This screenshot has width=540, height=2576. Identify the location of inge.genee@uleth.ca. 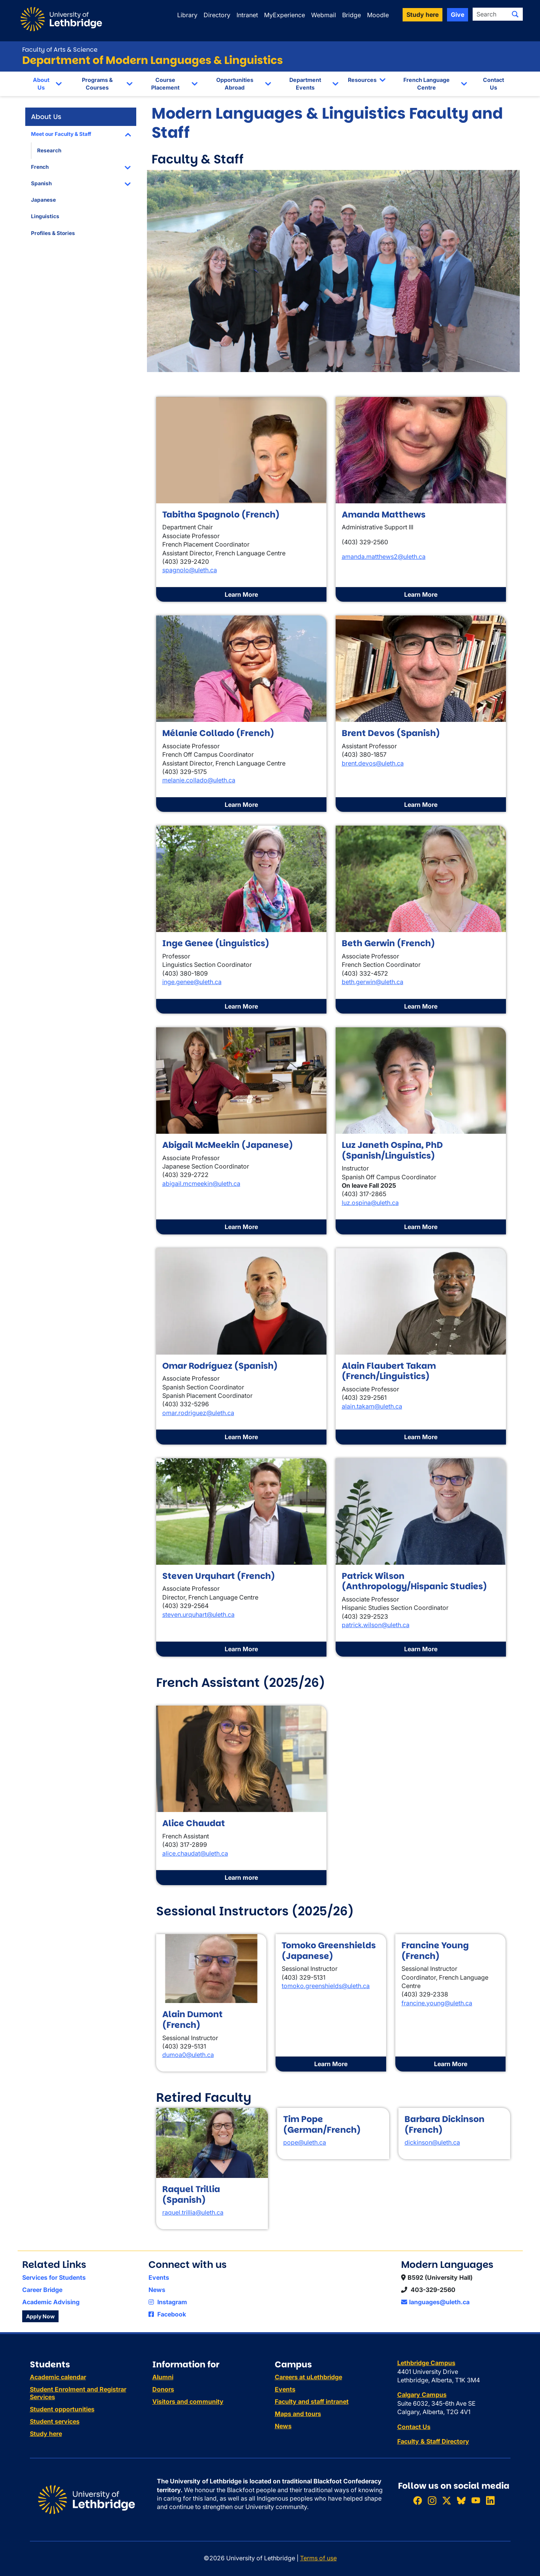
(192, 982).